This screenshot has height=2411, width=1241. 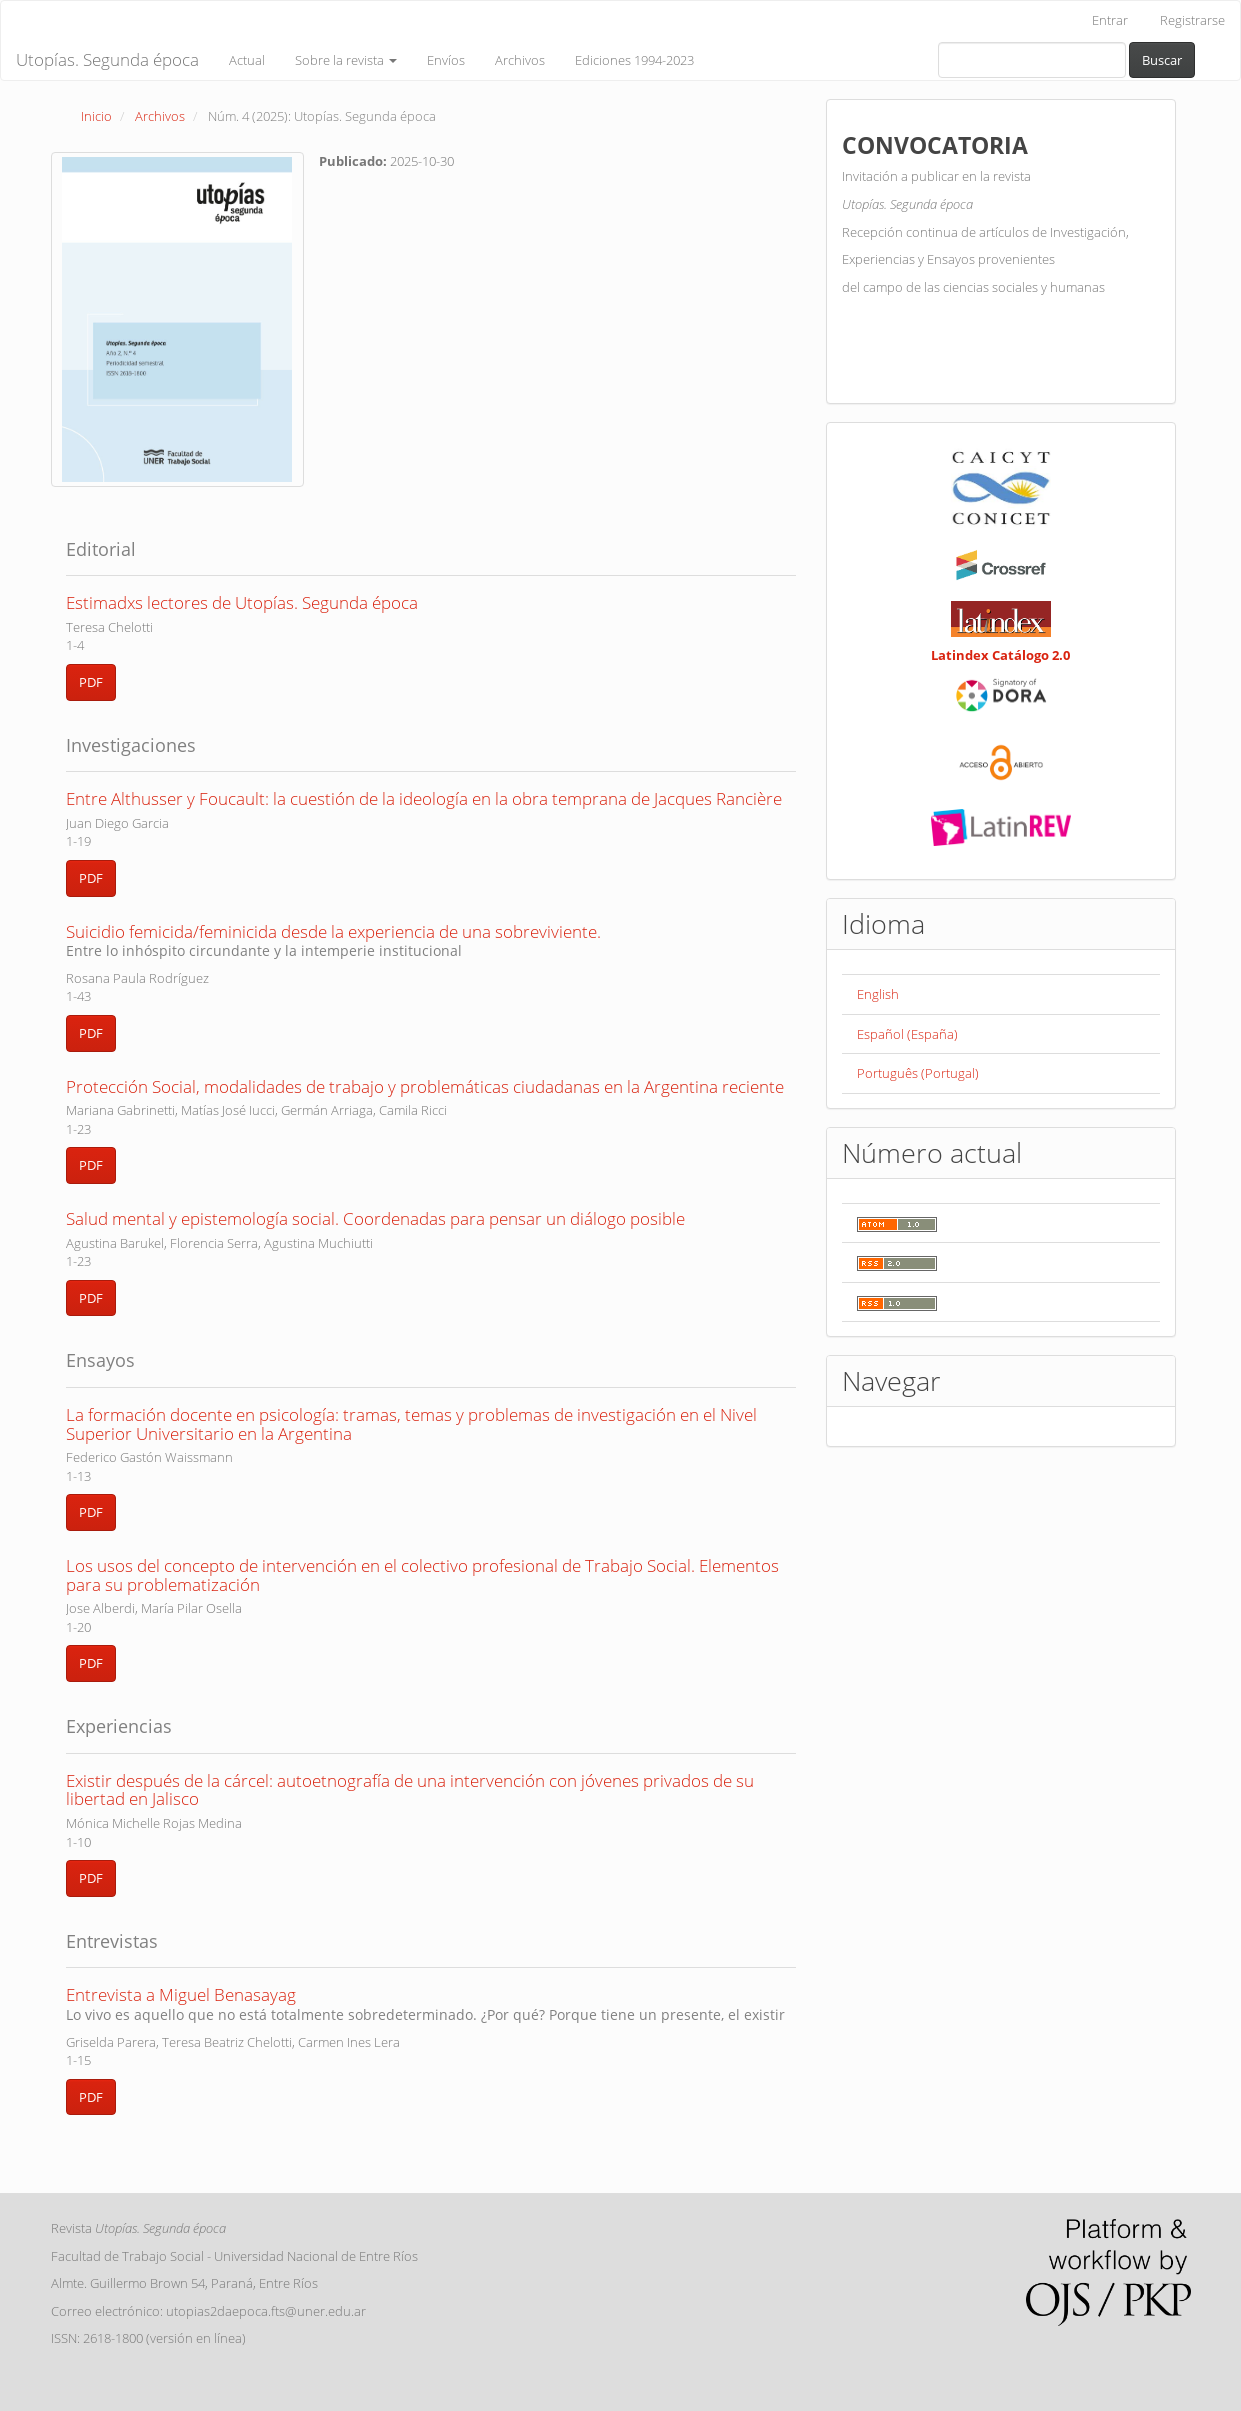 What do you see at coordinates (346, 60) in the screenshot?
I see `Sobre la revista [button]` at bounding box center [346, 60].